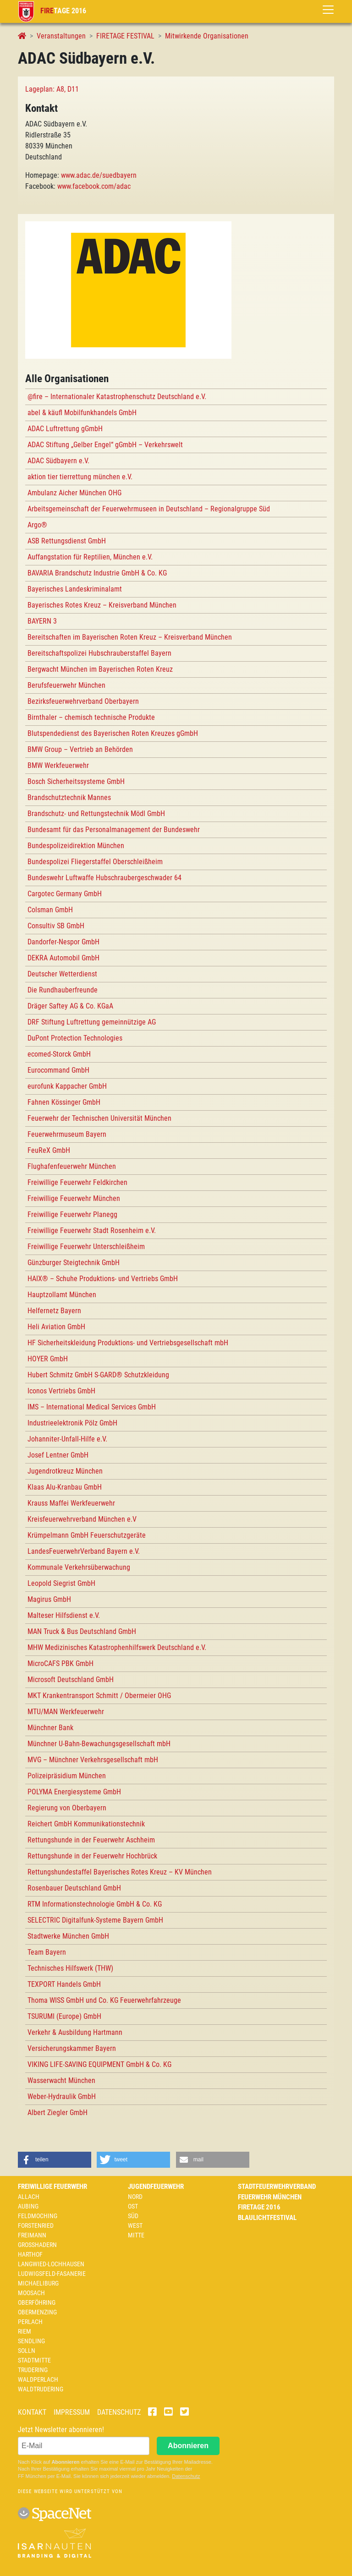 Image resolution: width=352 pixels, height=2576 pixels. Describe the element at coordinates (99, 175) in the screenshot. I see `www.adac.de/suedbayern` at that location.